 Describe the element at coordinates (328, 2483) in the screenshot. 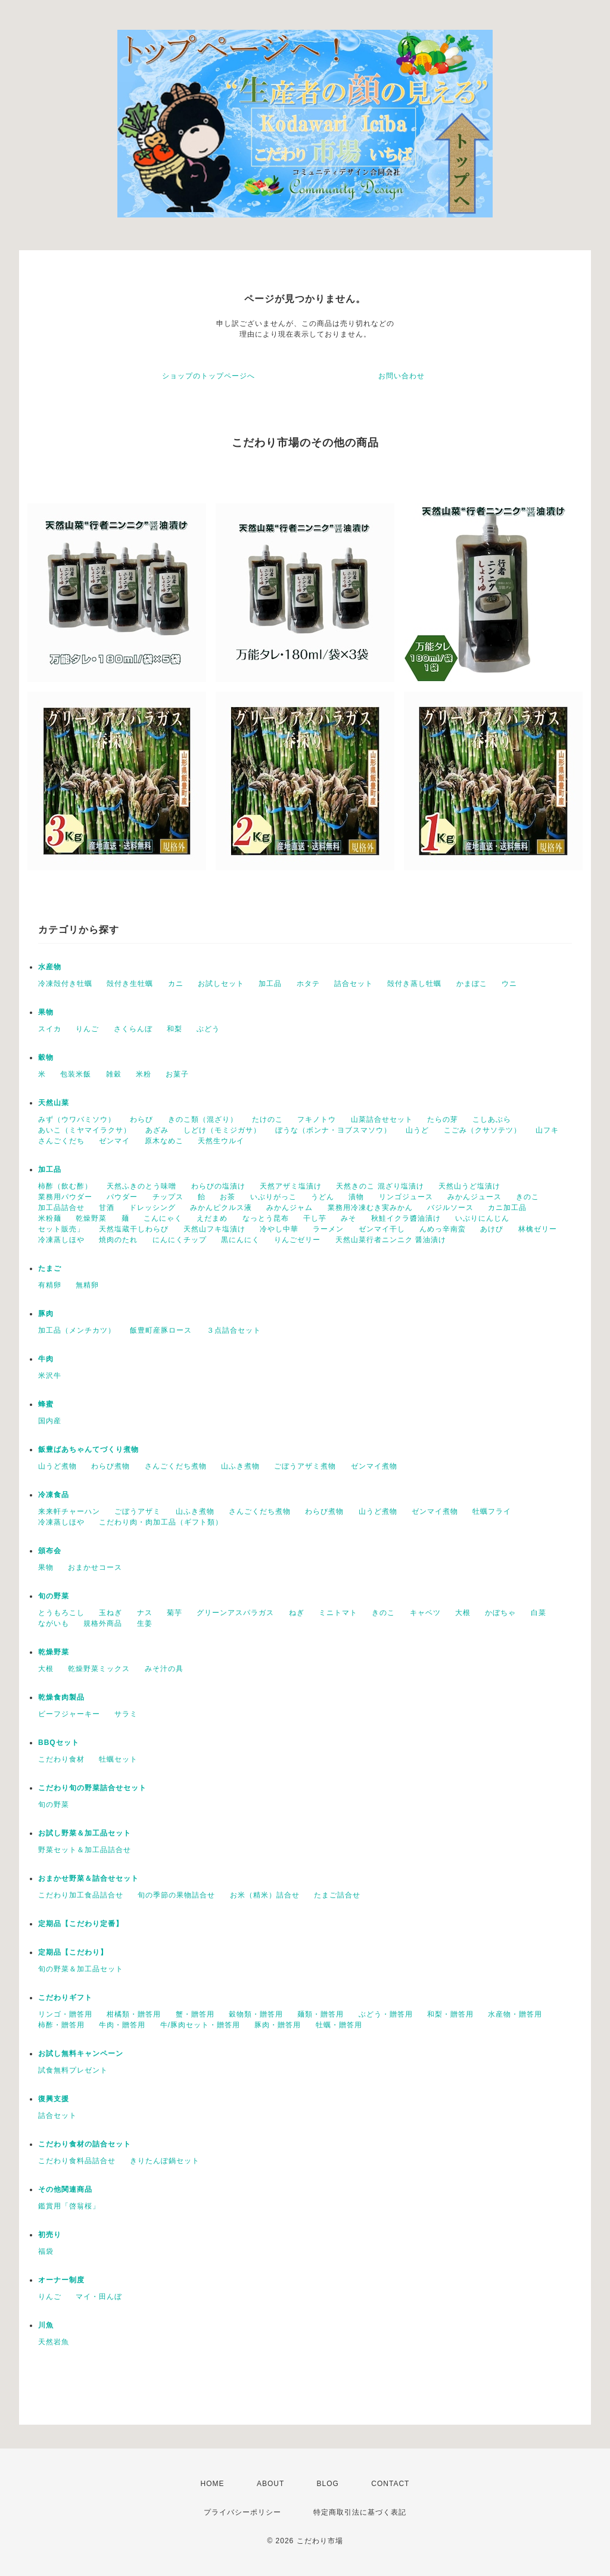

I see `BLOG` at that location.